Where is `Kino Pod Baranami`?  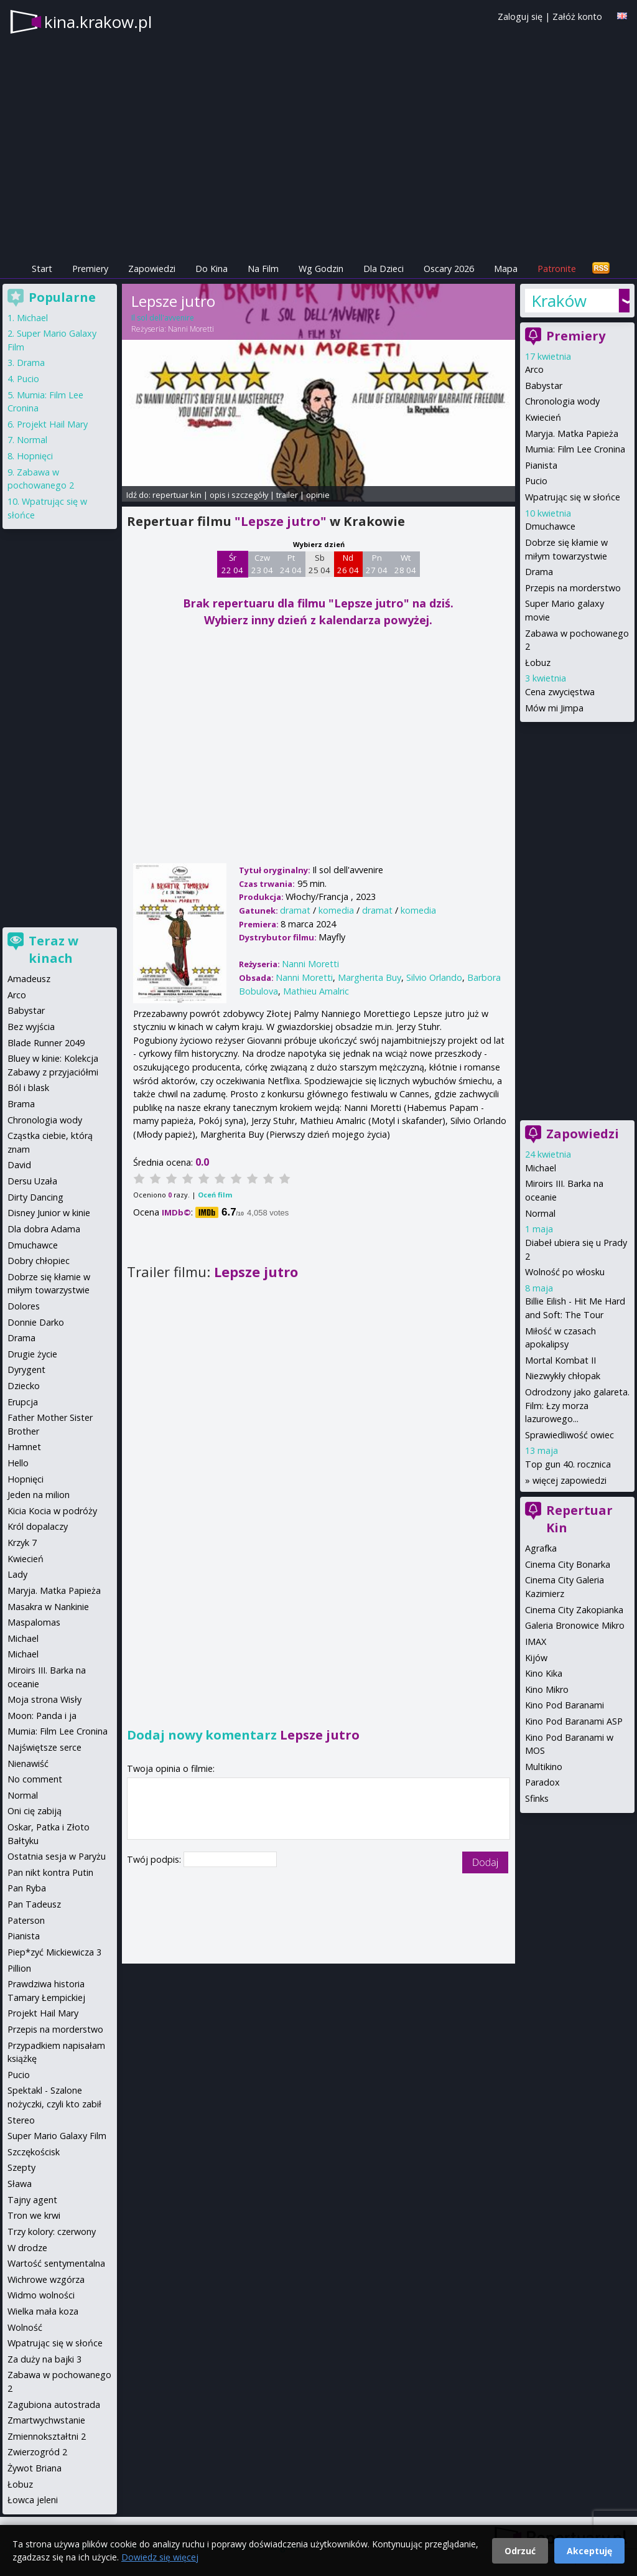 Kino Pod Baranami is located at coordinates (564, 1705).